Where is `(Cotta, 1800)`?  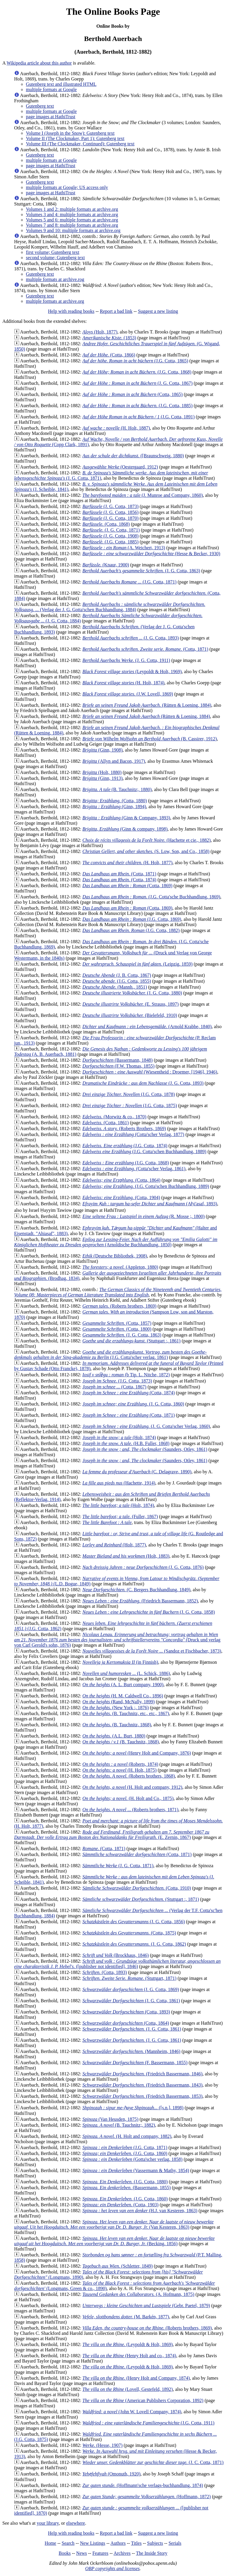
(Cotta, 1800) is located at coordinates (116, 1328).